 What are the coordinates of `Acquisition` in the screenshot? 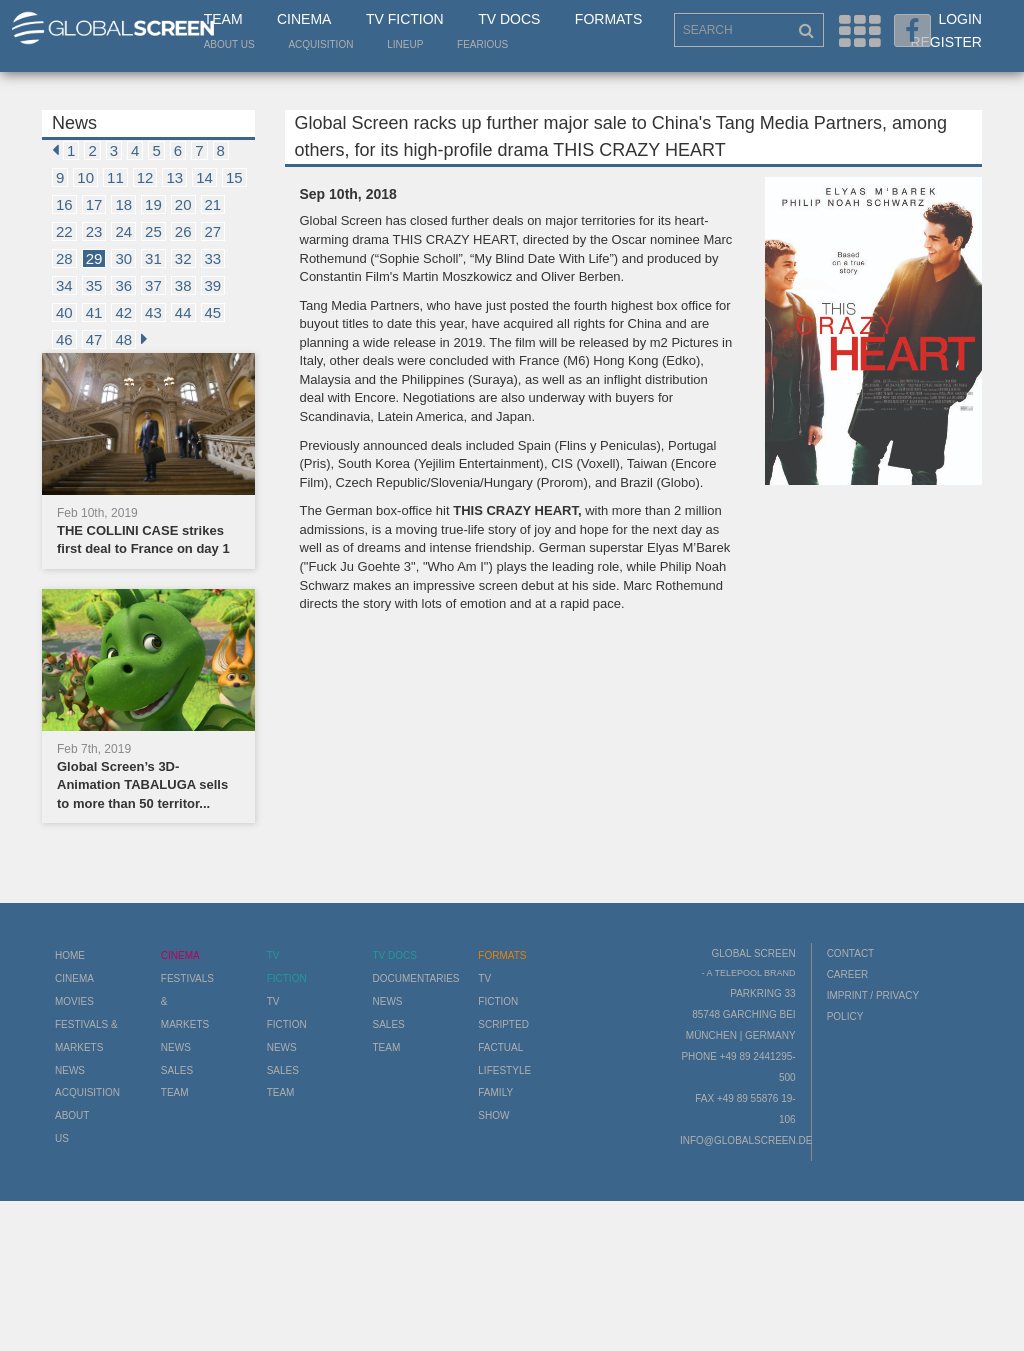 It's located at (320, 44).